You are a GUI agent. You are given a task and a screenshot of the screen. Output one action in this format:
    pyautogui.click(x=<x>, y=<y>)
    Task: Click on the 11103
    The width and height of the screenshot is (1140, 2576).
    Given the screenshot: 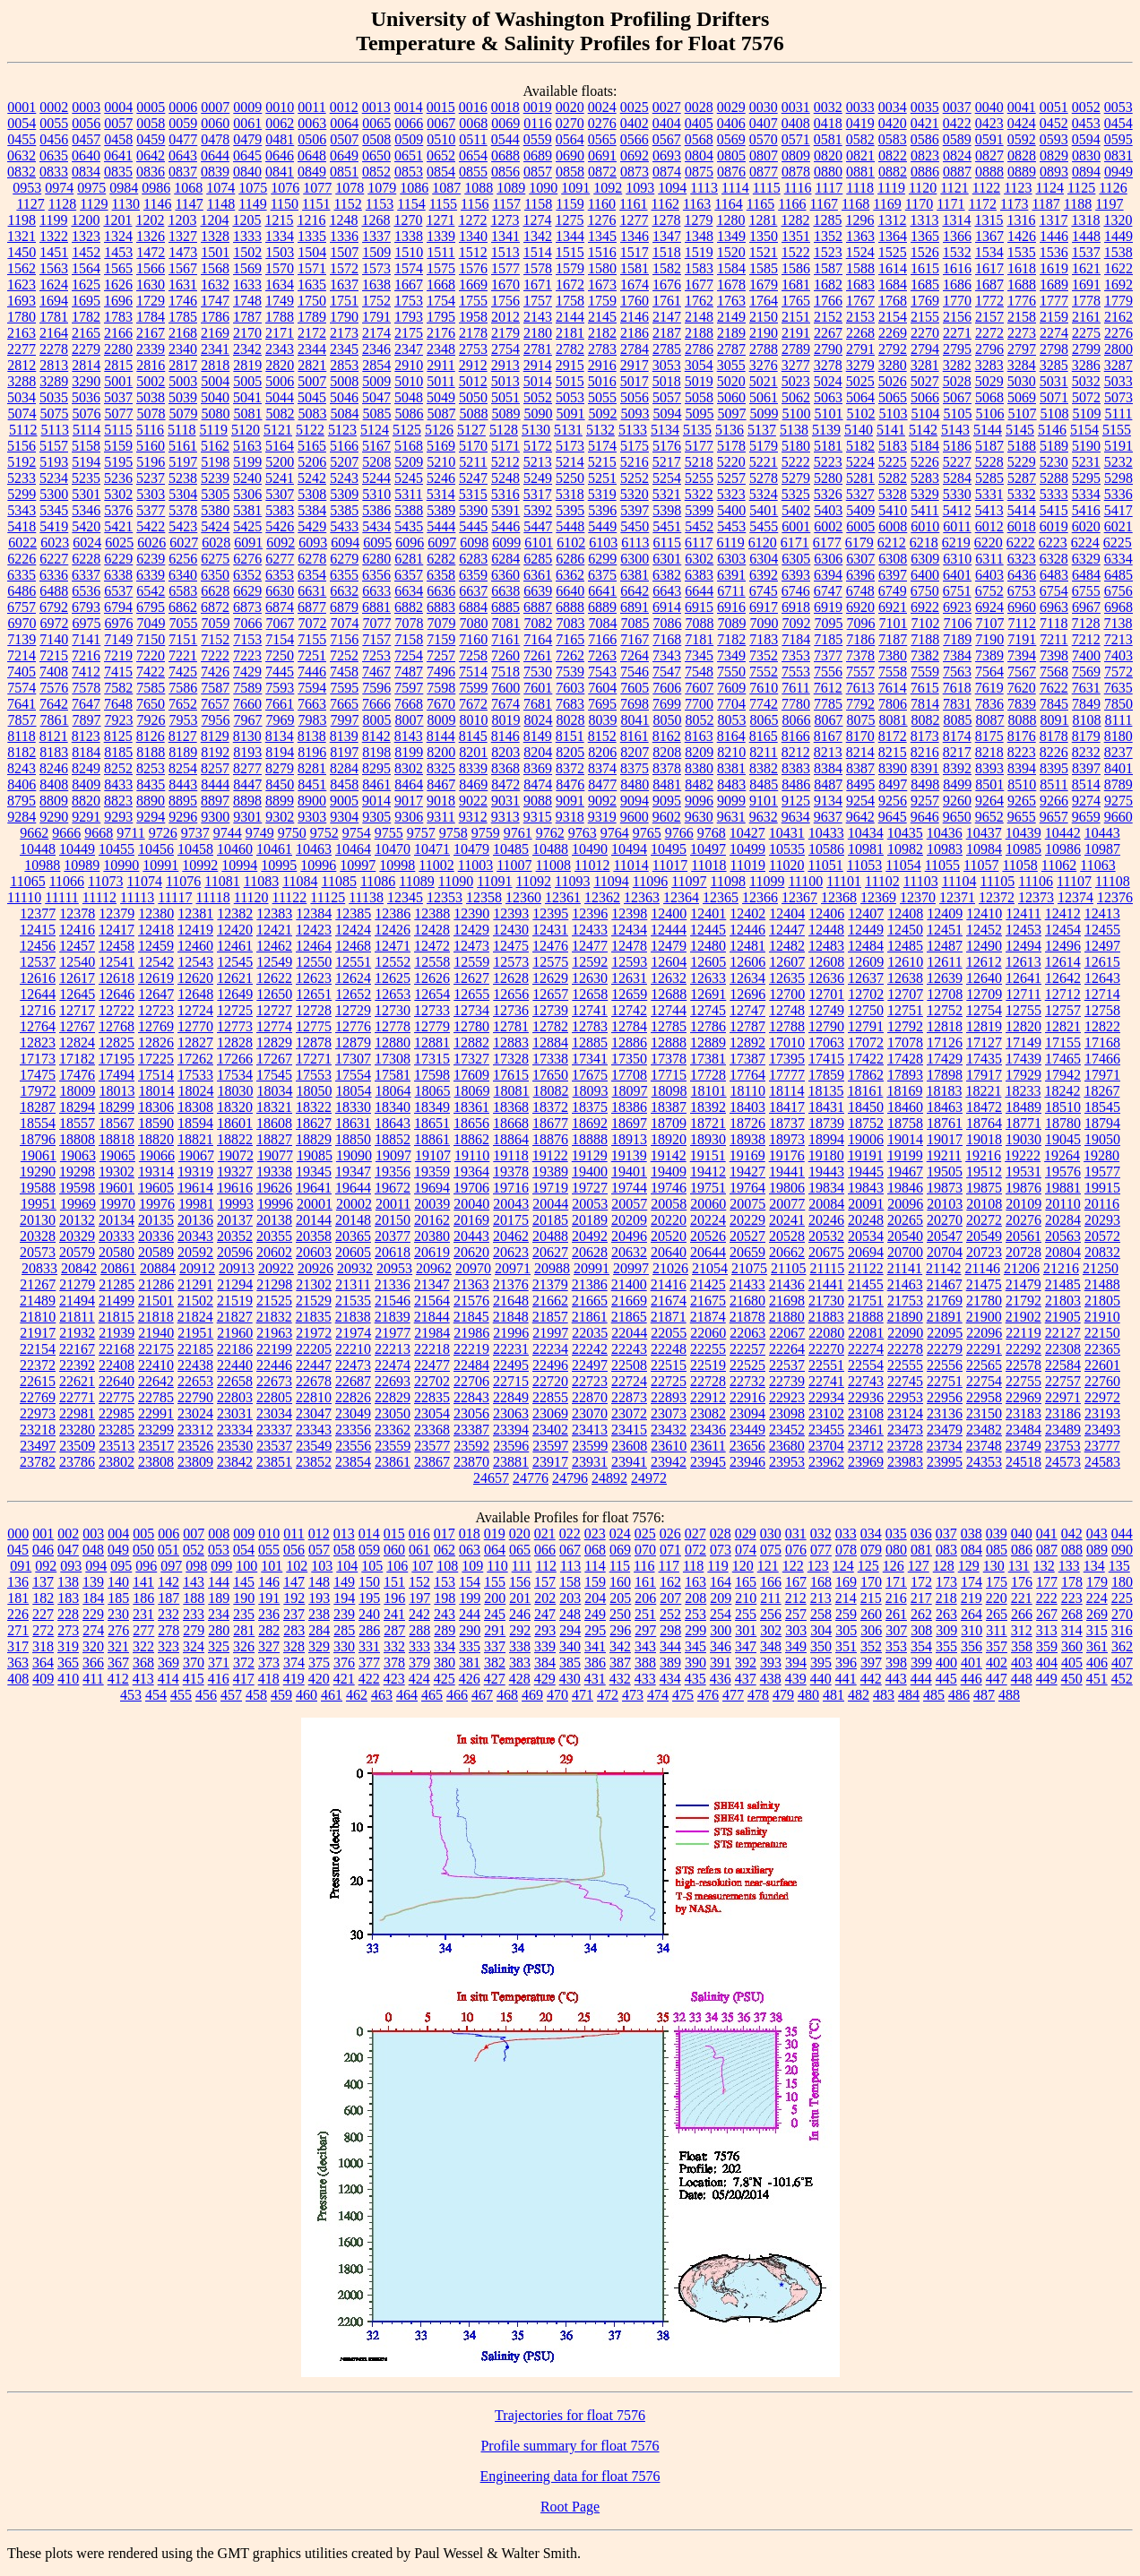 What is the action you would take?
    pyautogui.click(x=920, y=881)
    